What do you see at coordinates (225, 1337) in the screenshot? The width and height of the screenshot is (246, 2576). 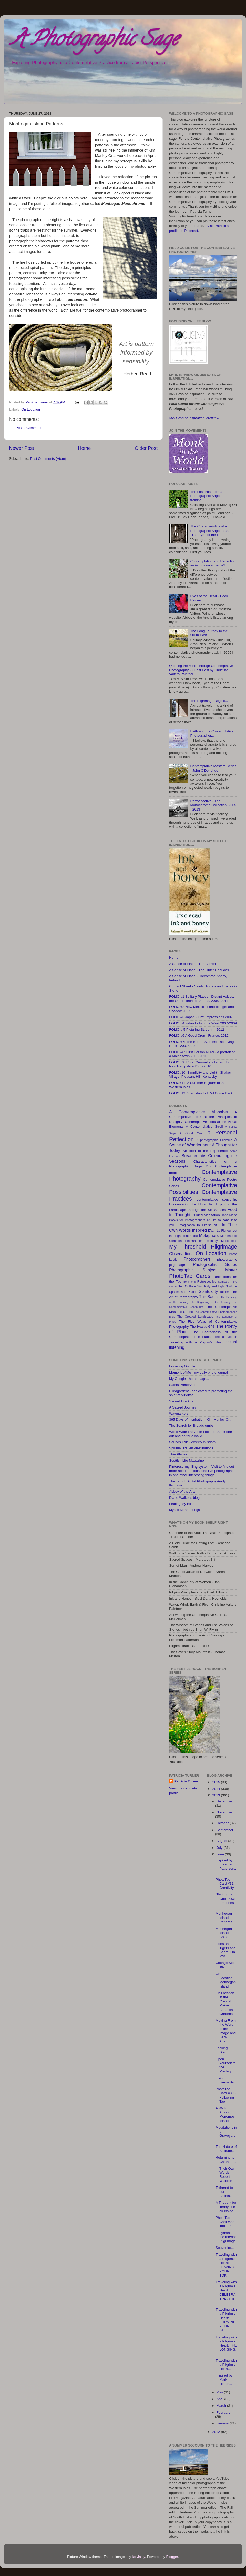 I see `Thomas Merton` at bounding box center [225, 1337].